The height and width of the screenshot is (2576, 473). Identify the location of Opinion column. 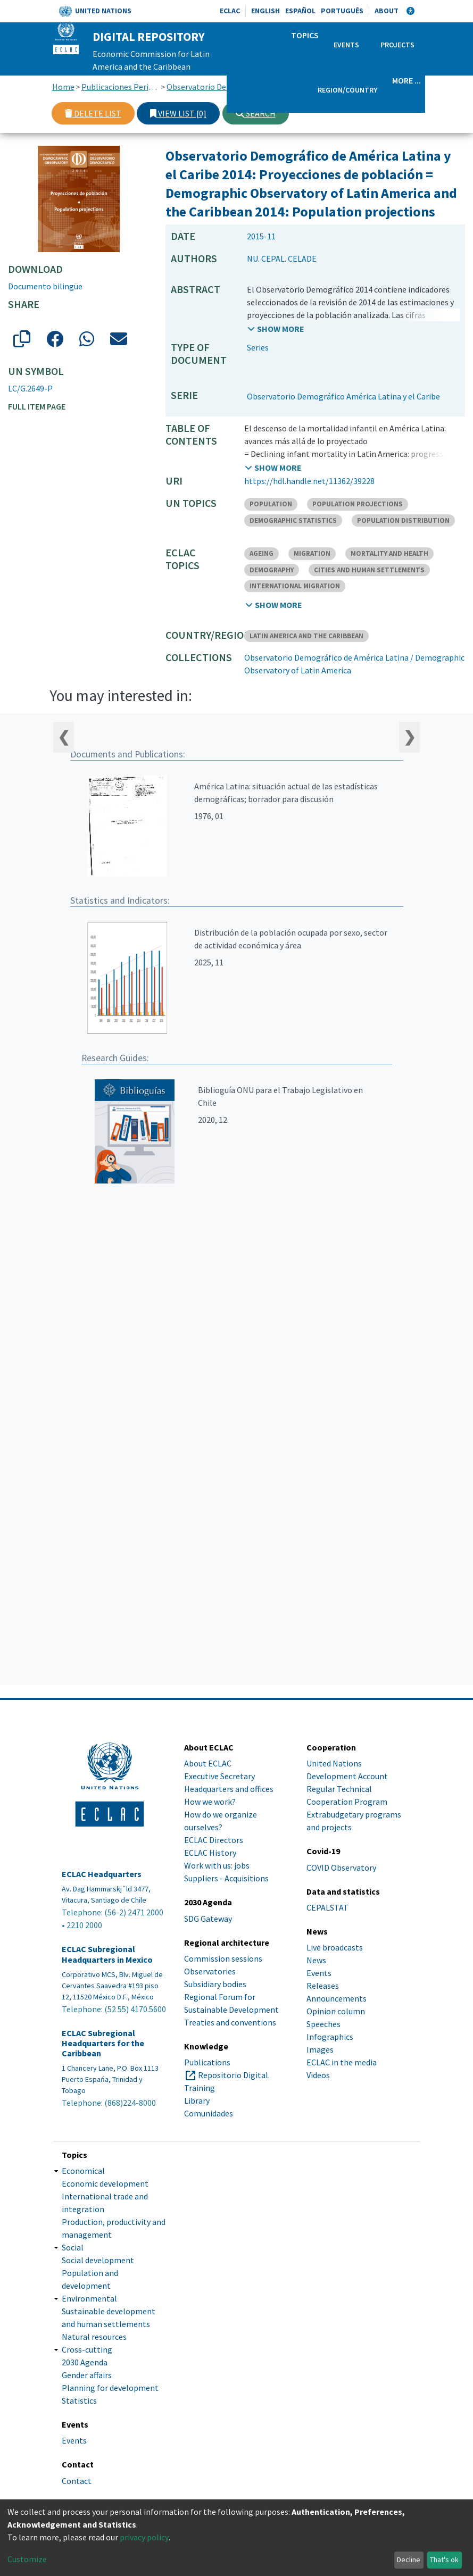
(335, 2011).